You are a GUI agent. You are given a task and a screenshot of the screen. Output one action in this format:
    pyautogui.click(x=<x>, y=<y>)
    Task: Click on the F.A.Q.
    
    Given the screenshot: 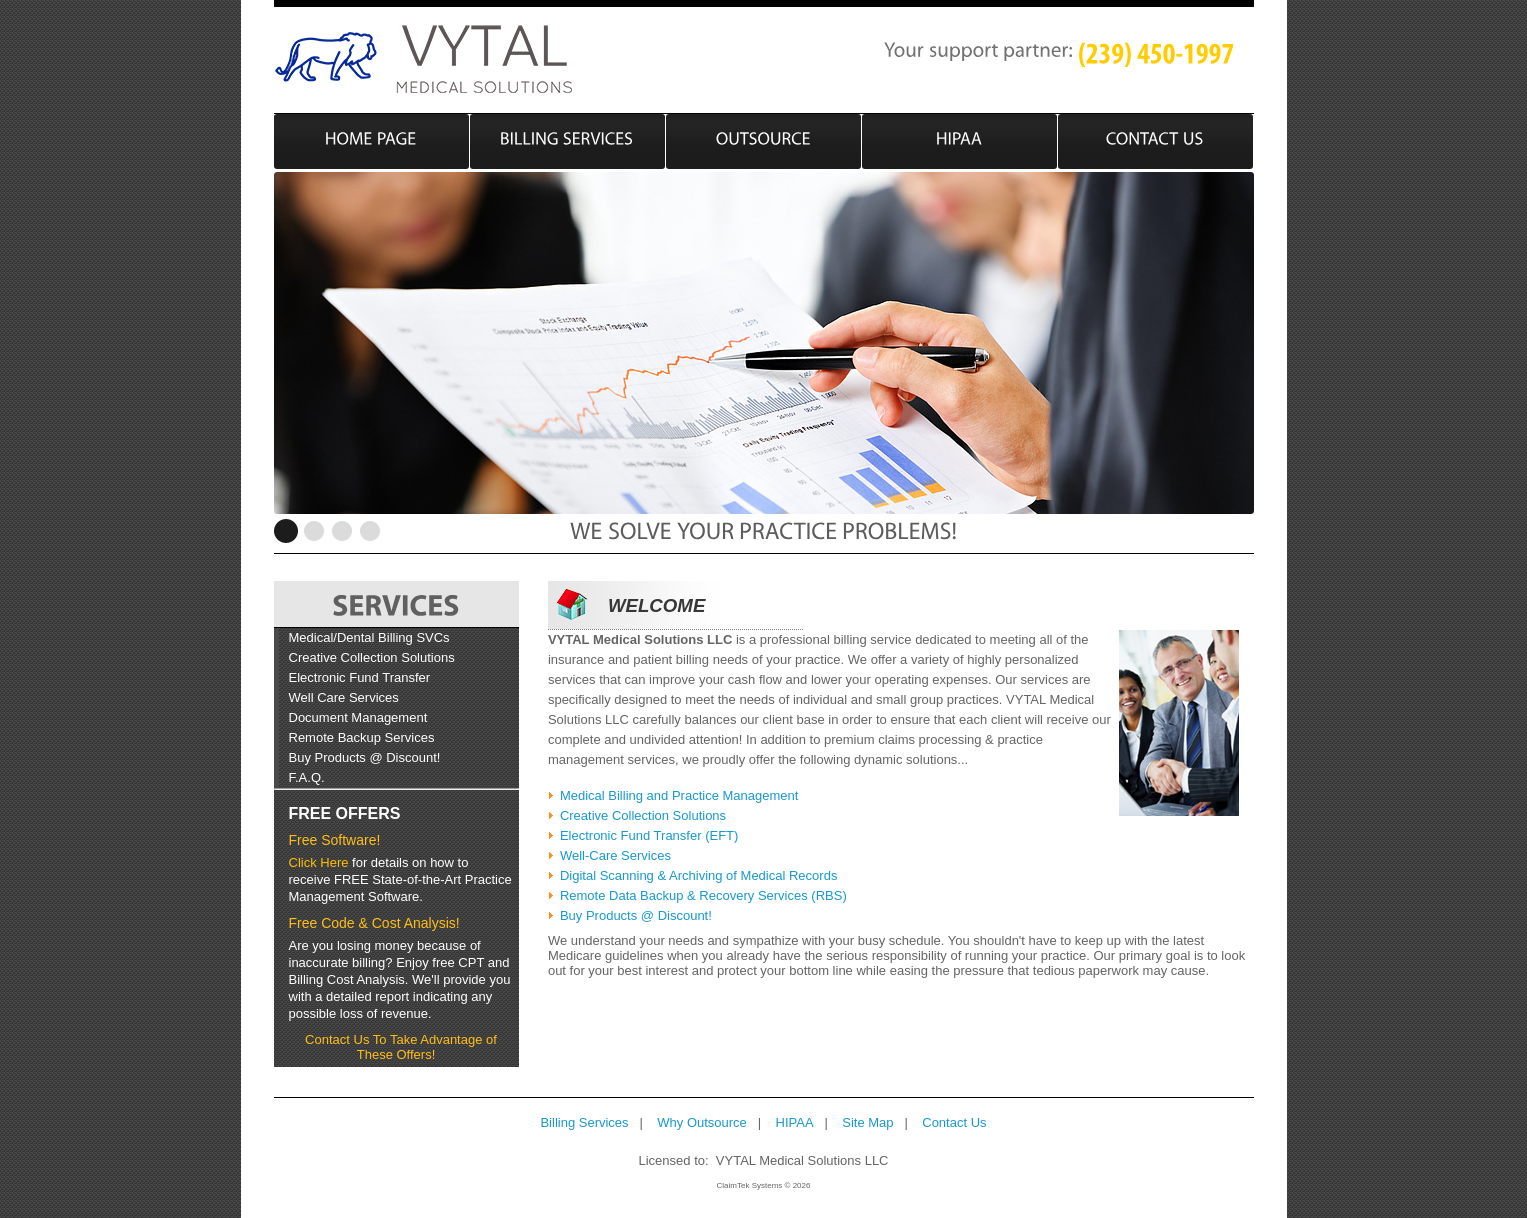 What is the action you would take?
    pyautogui.click(x=307, y=777)
    